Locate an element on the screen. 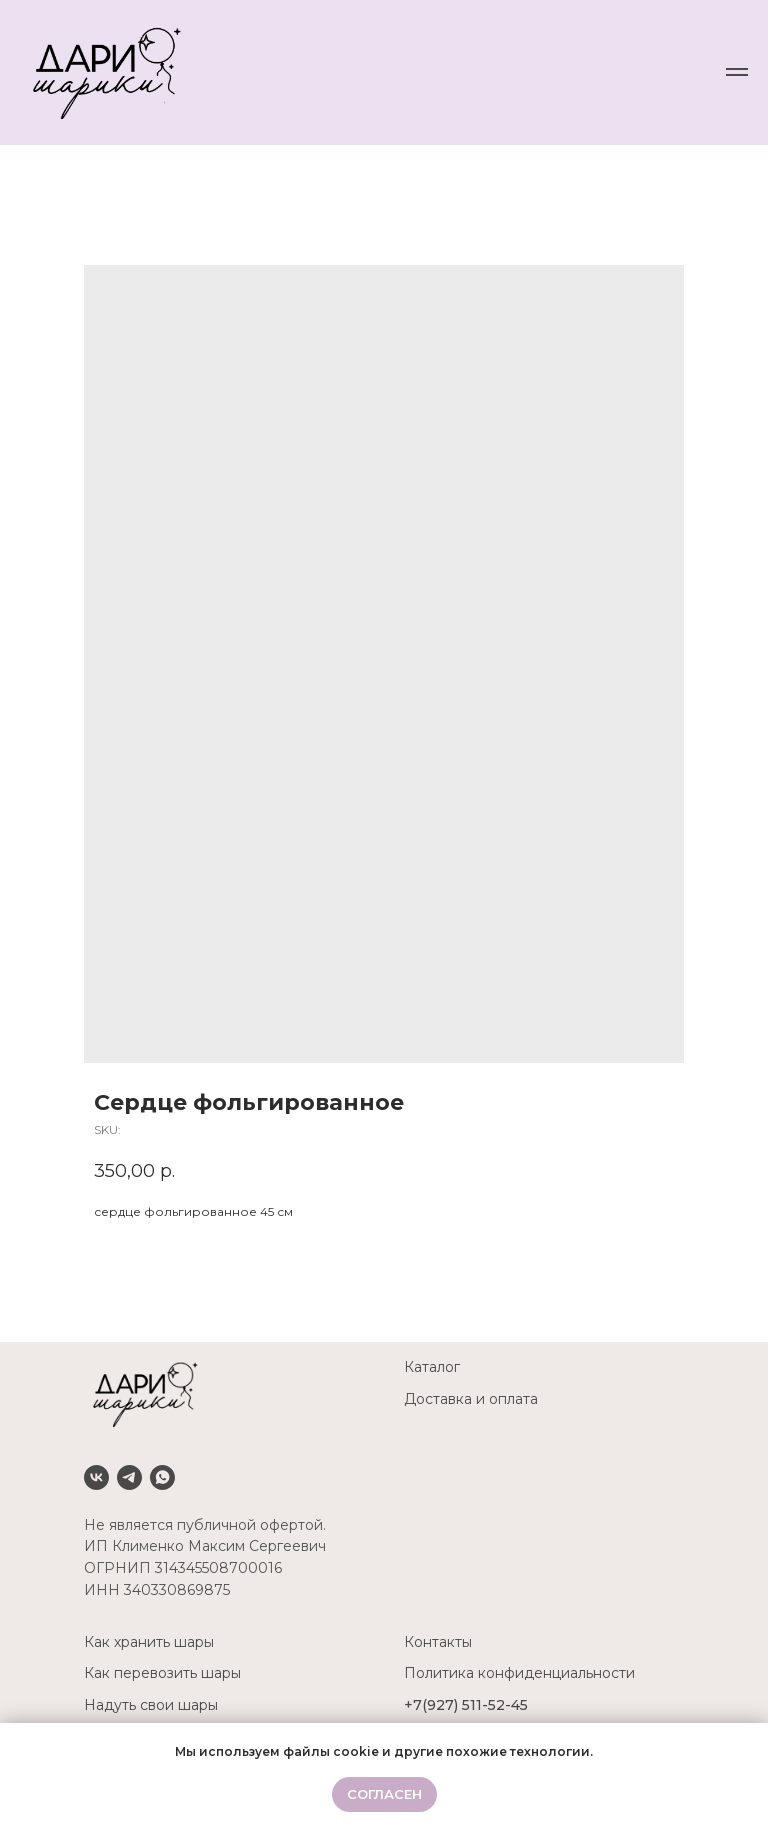 The height and width of the screenshot is (1832, 768). Каталог is located at coordinates (432, 1367).